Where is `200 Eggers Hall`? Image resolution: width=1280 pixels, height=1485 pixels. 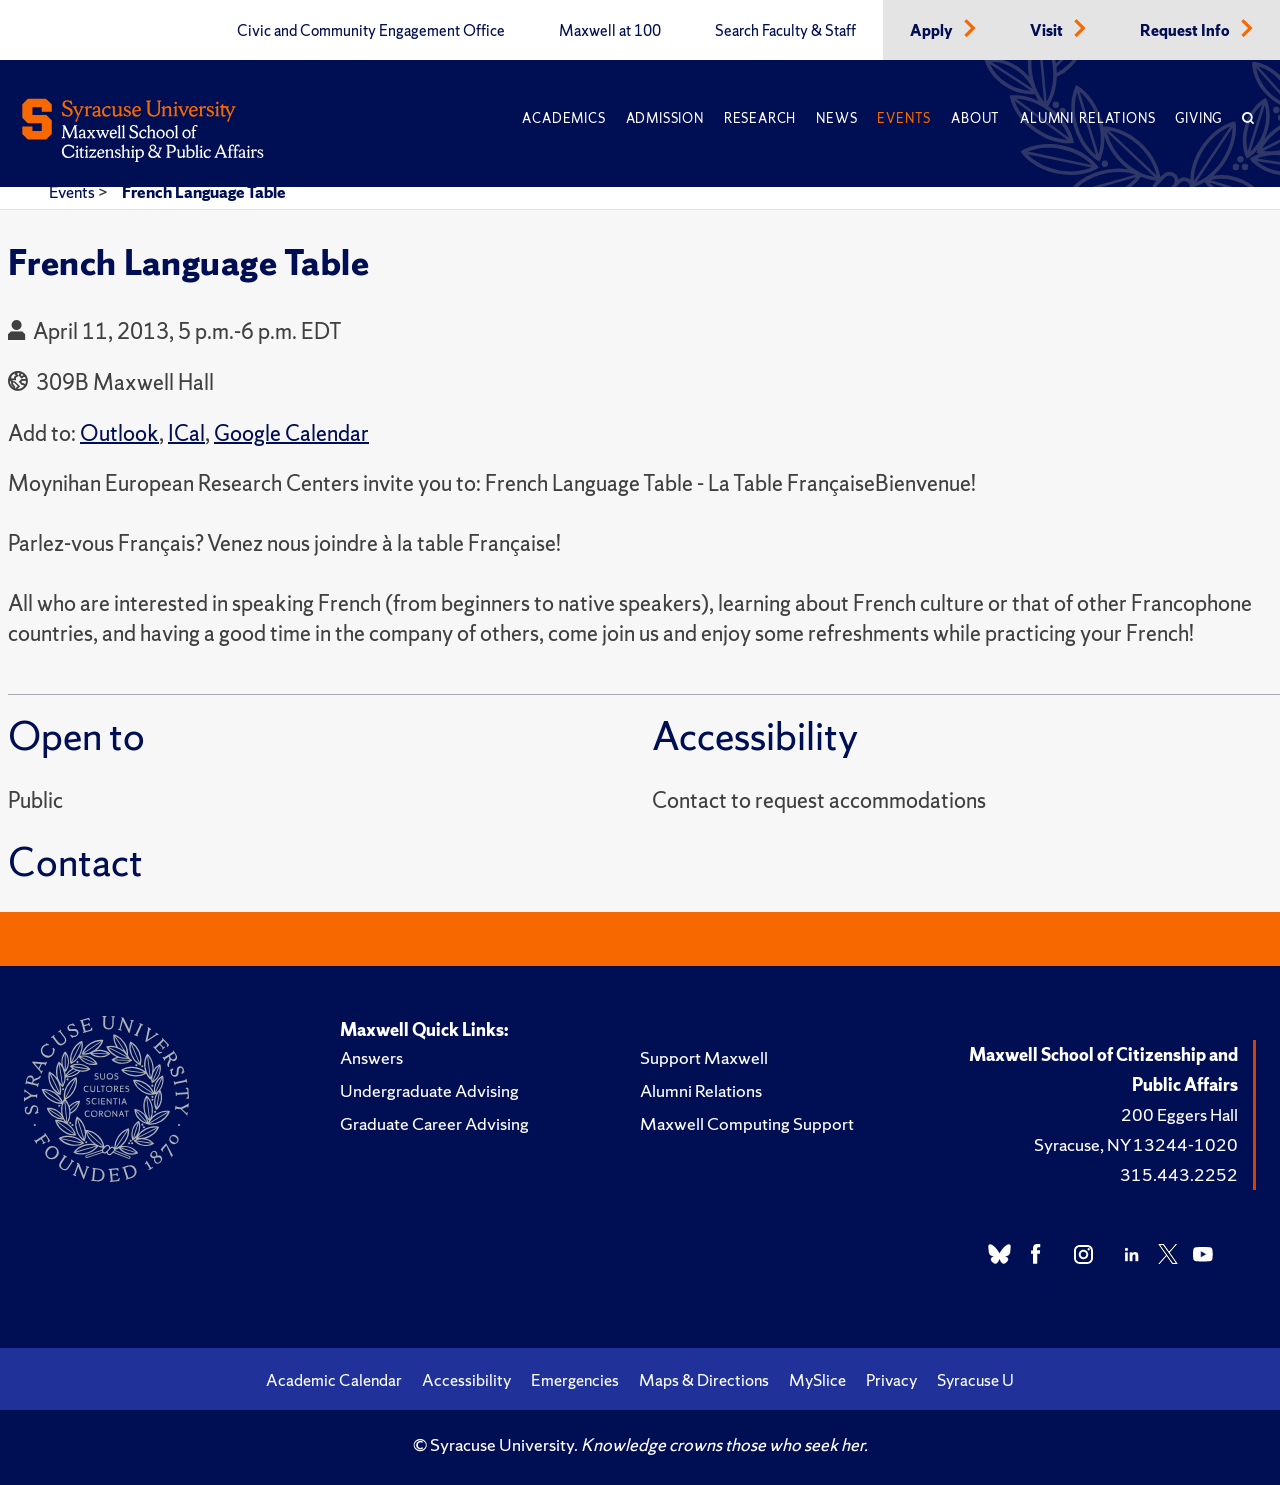 200 Eggers Hall is located at coordinates (1179, 1114).